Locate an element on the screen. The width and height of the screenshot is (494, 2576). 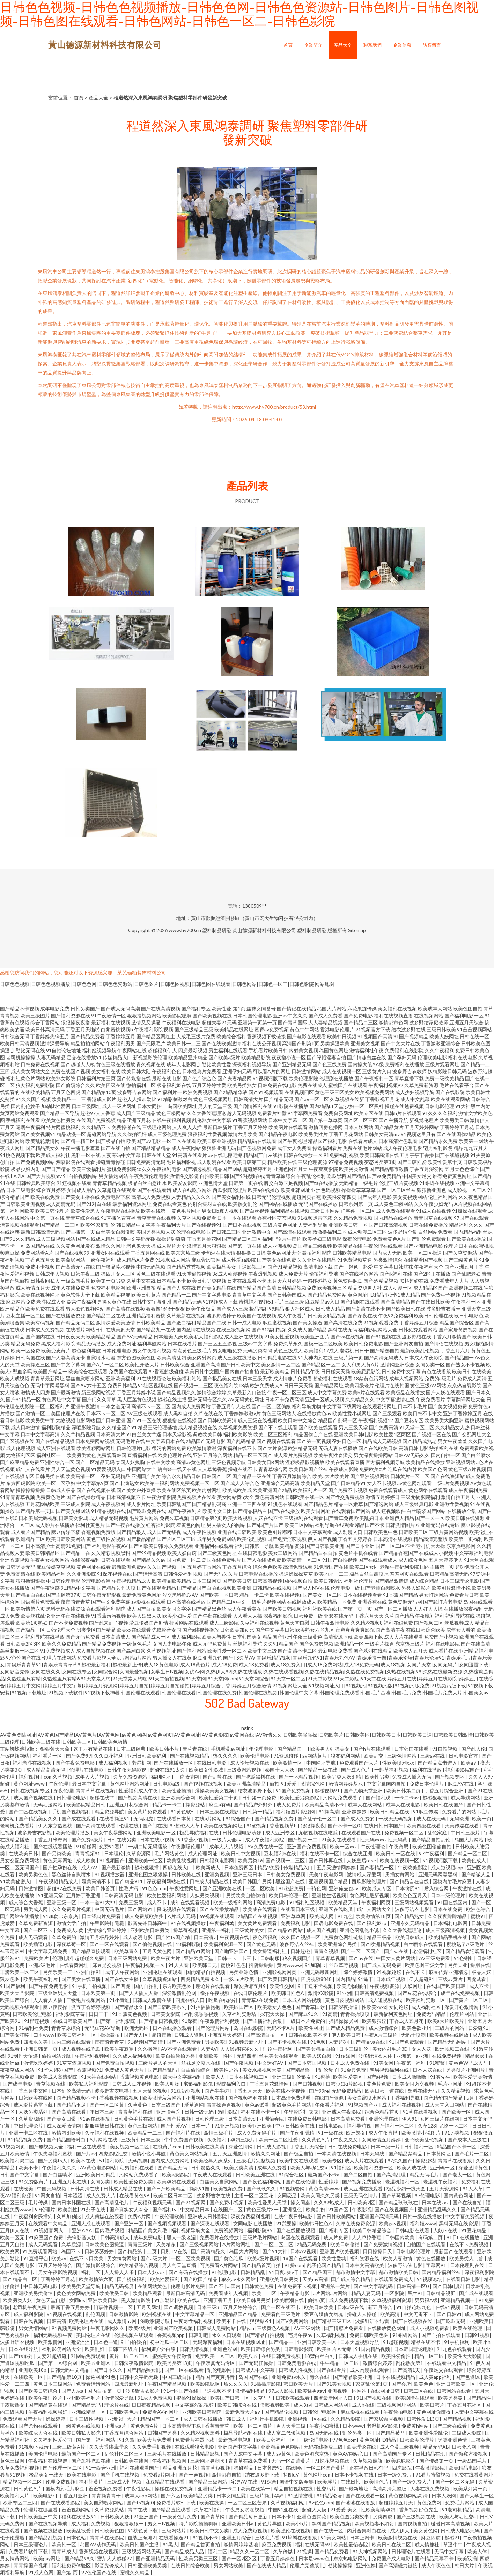
黄色网络在线观看 is located at coordinates (428, 1490).